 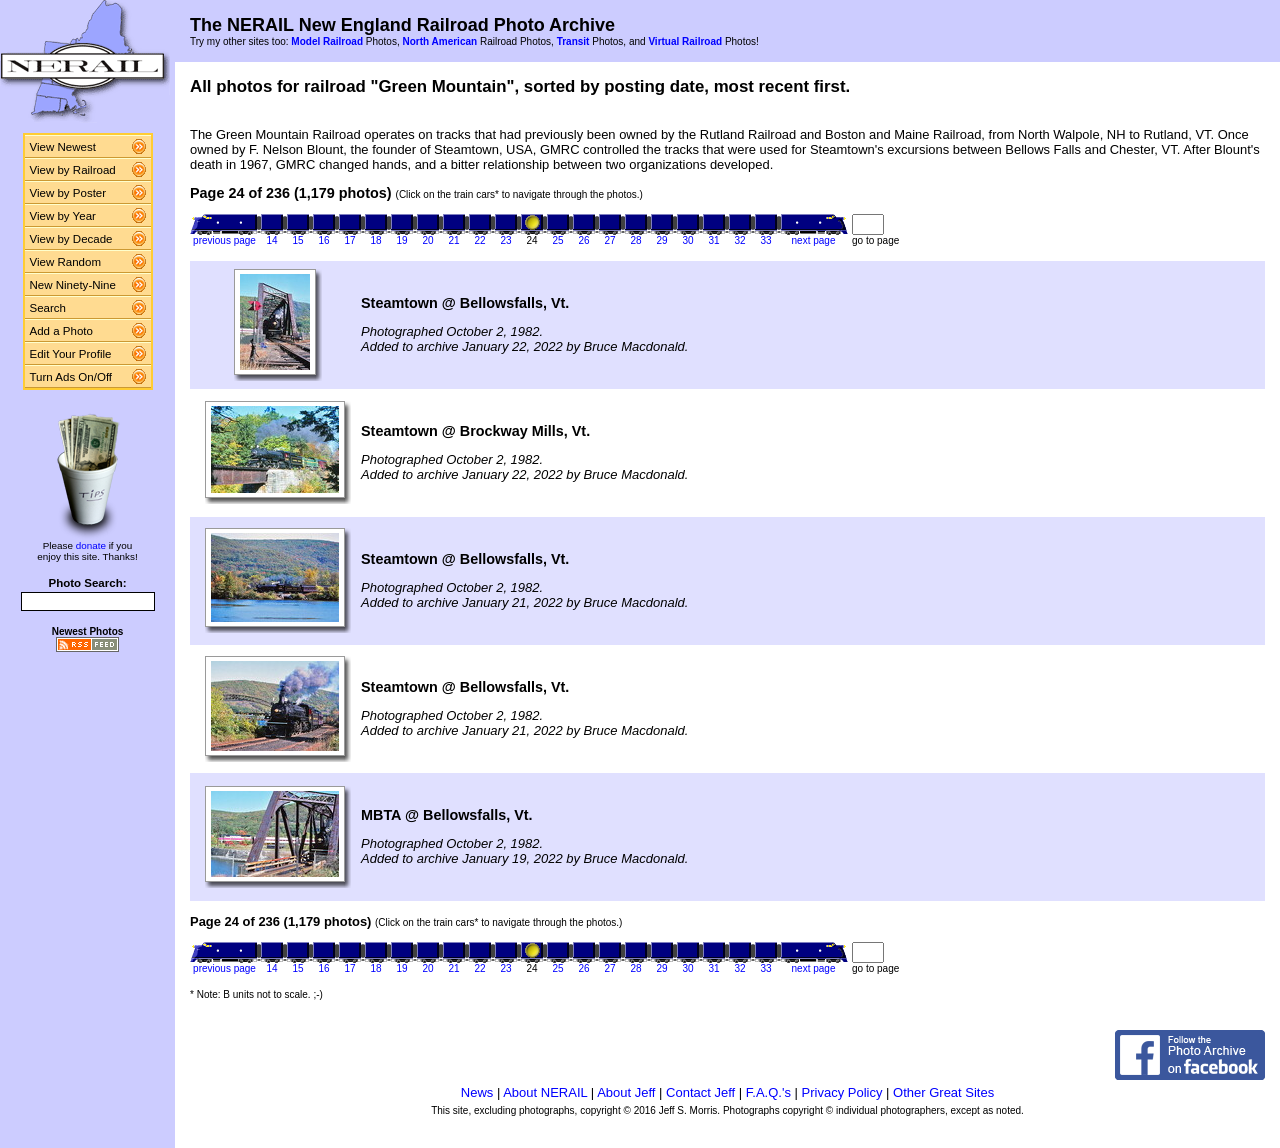 I want to click on About Jeff, so click(x=626, y=1092).